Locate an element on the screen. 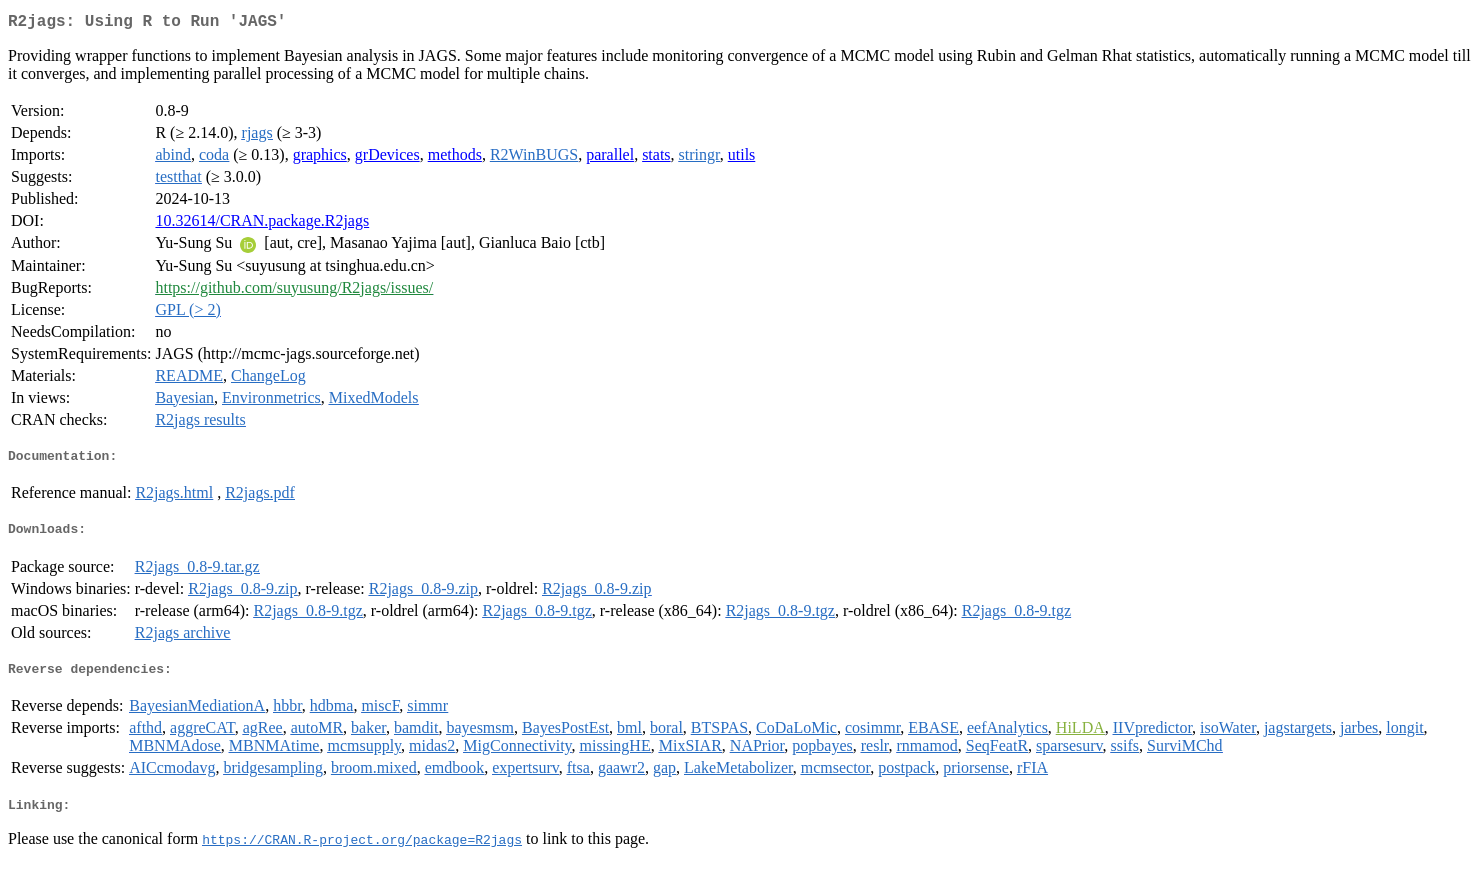  grDevices is located at coordinates (387, 158).